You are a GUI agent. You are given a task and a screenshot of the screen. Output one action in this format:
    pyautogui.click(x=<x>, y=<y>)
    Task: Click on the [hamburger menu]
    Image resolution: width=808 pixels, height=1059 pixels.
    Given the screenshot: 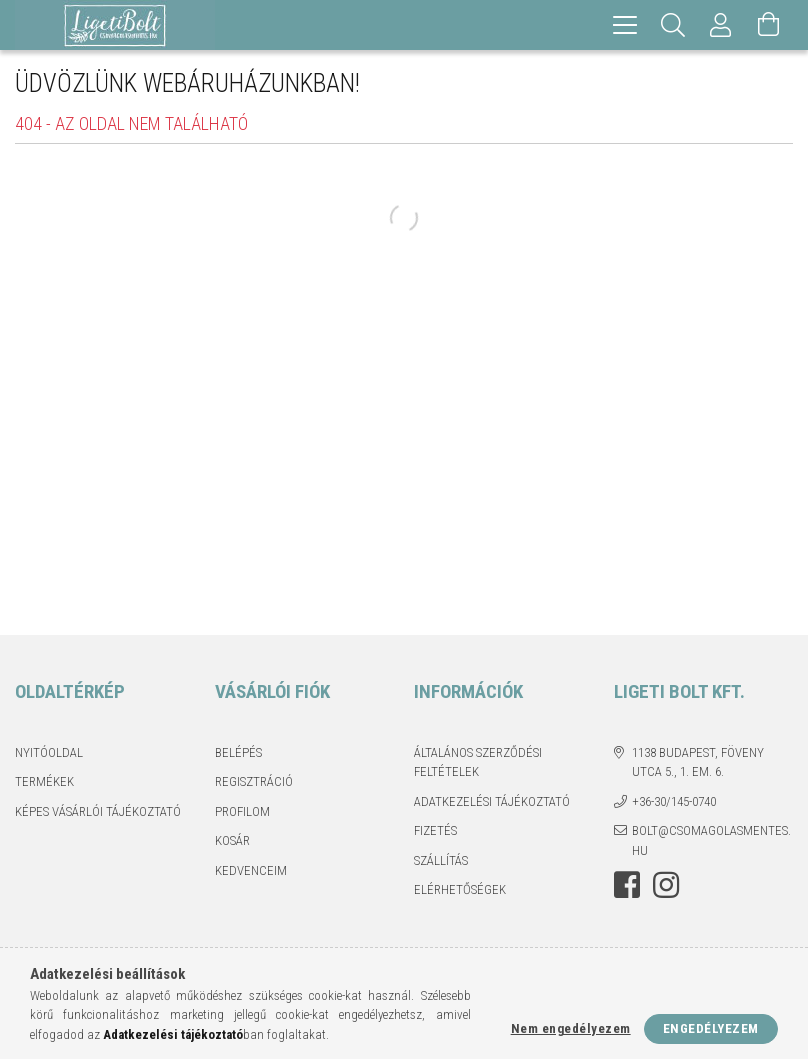 What is the action you would take?
    pyautogui.click(x=625, y=25)
    